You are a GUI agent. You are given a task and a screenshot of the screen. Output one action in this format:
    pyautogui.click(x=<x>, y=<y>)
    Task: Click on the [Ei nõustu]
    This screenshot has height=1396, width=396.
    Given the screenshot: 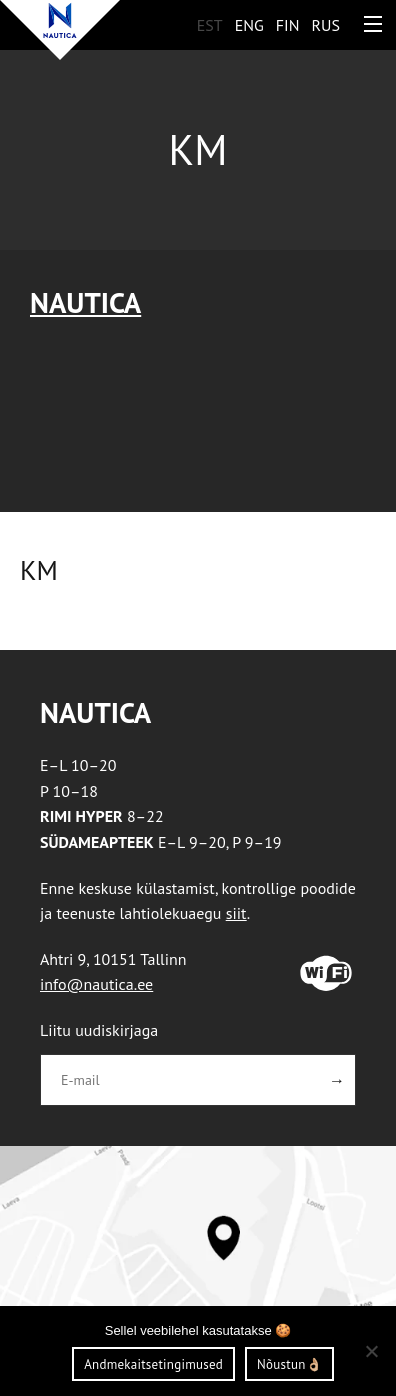 What is the action you would take?
    pyautogui.click(x=371, y=1351)
    